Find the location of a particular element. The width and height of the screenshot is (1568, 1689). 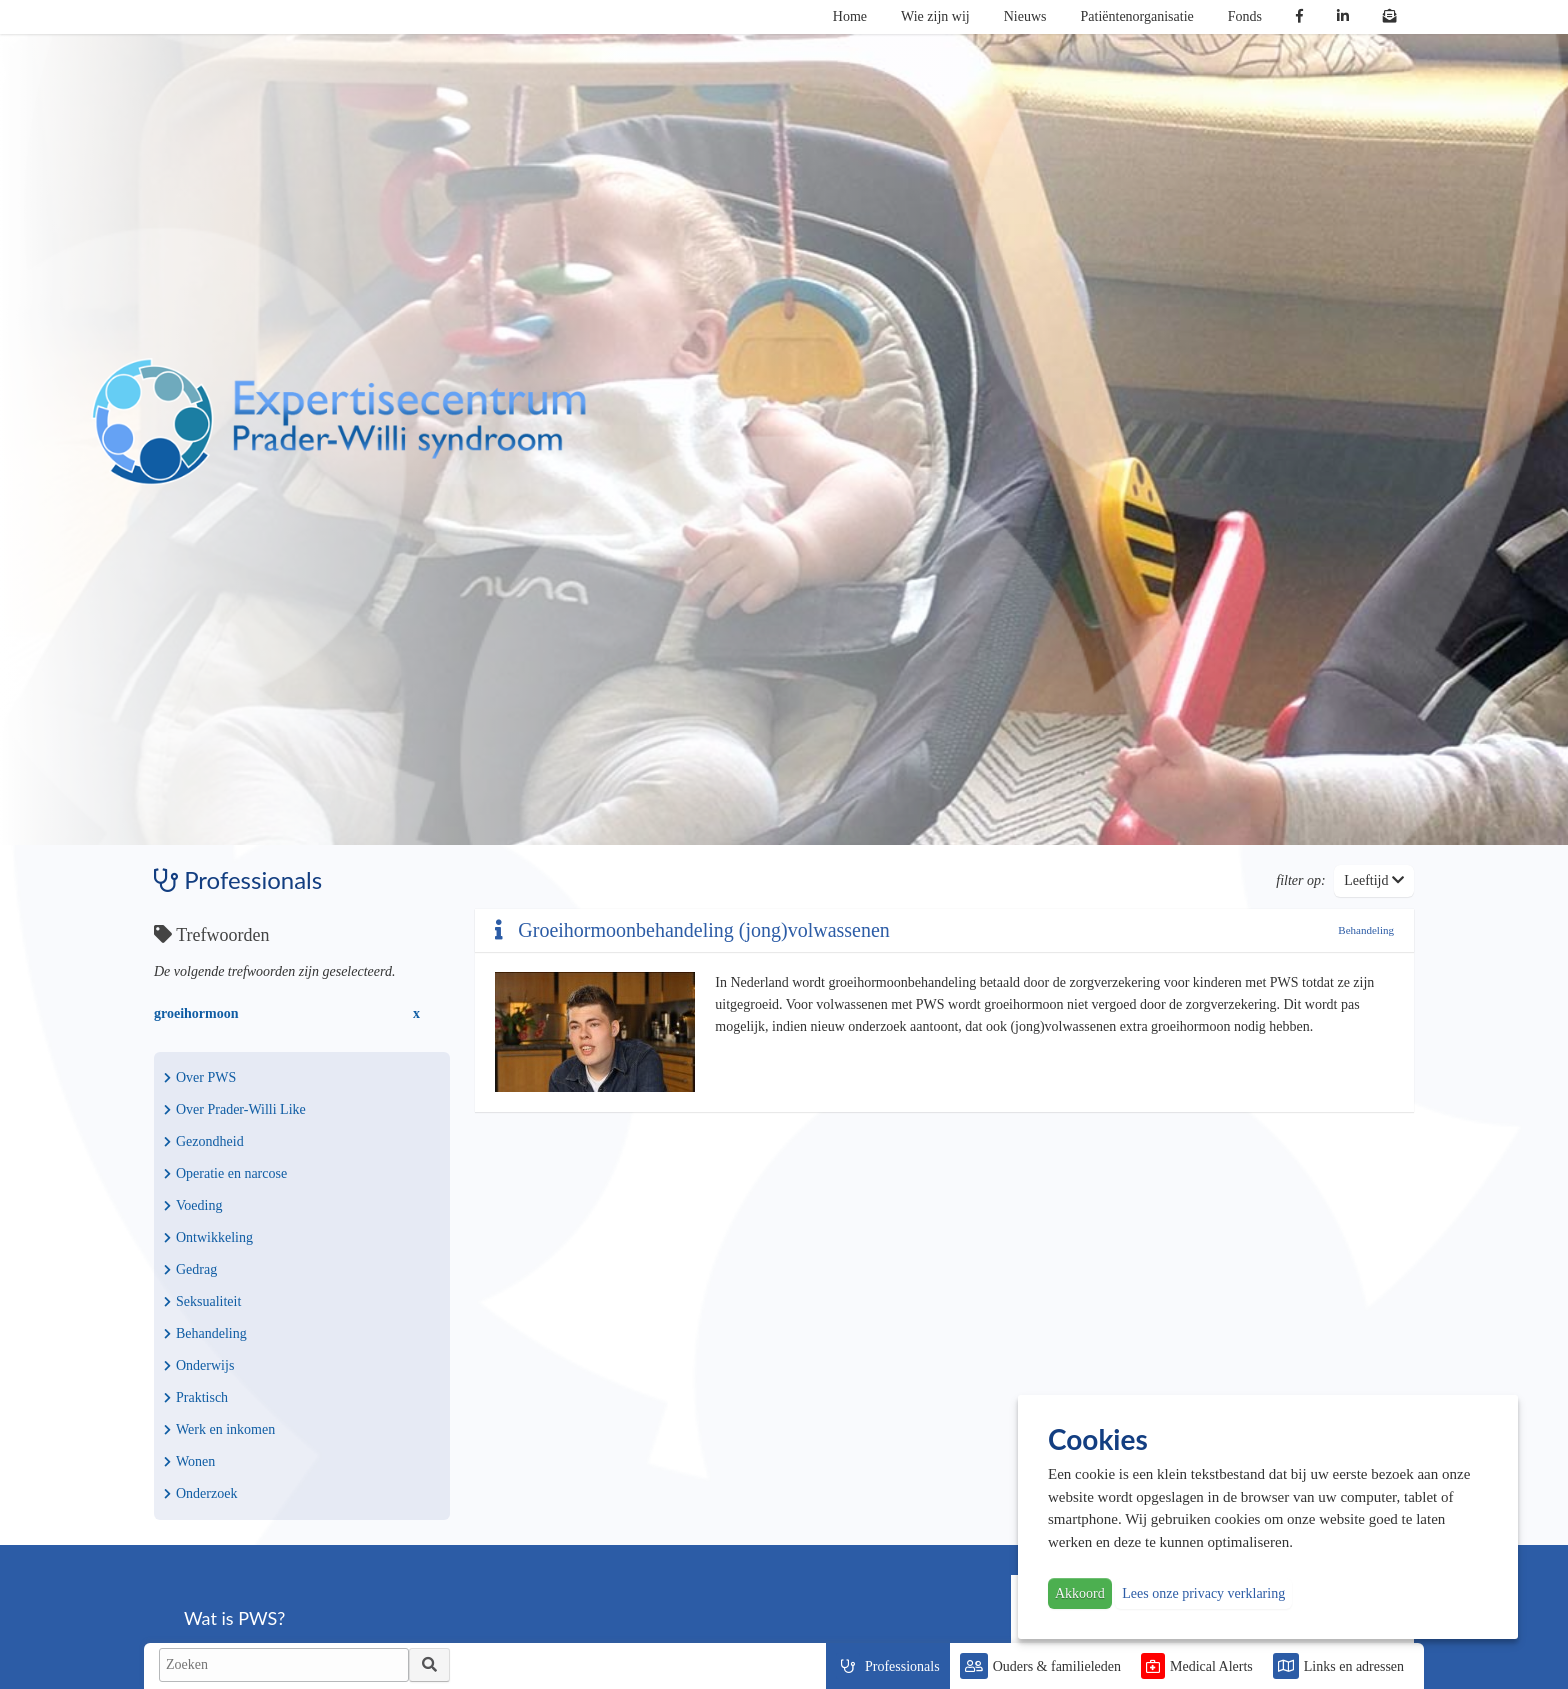

Over PWS is located at coordinates (200, 1077).